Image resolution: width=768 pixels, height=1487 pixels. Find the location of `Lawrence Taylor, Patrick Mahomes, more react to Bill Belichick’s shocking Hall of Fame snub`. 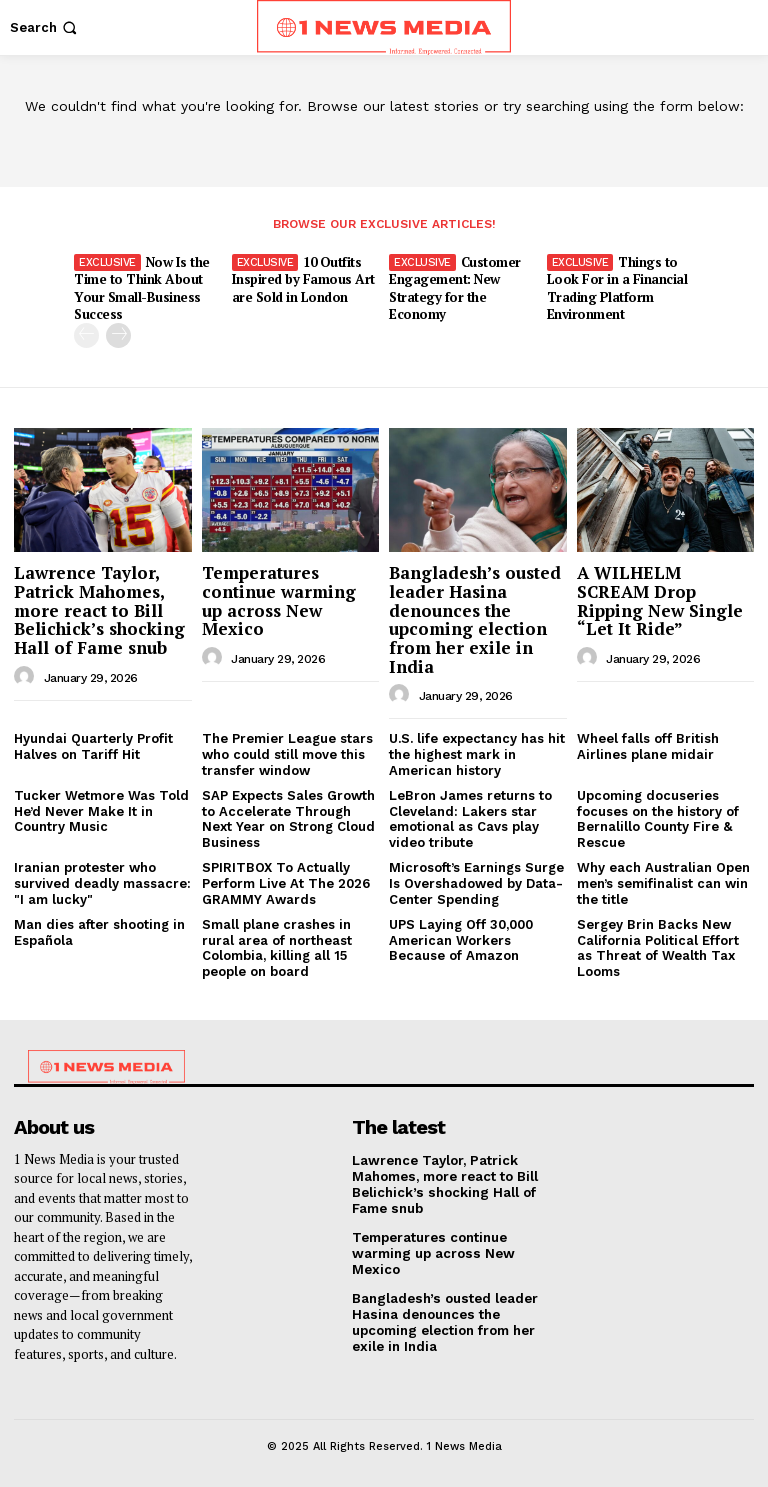

Lawrence Taylor, Patrick Mahomes, more react to Bill Belichick’s shocking Hall of Fame snub is located at coordinates (99, 609).